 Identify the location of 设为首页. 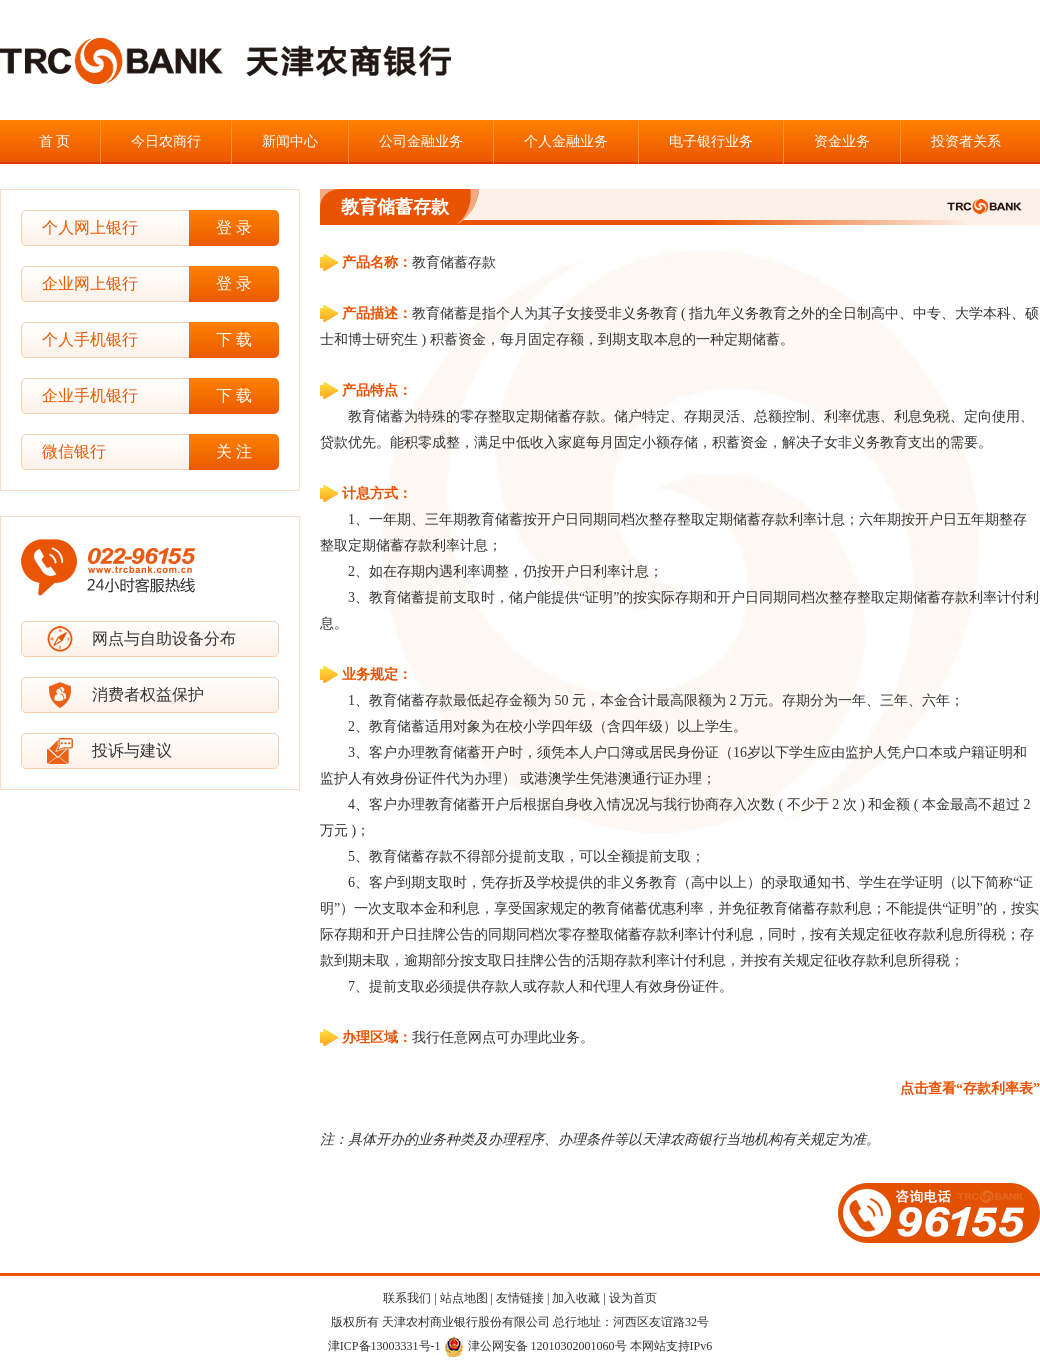
(633, 1298).